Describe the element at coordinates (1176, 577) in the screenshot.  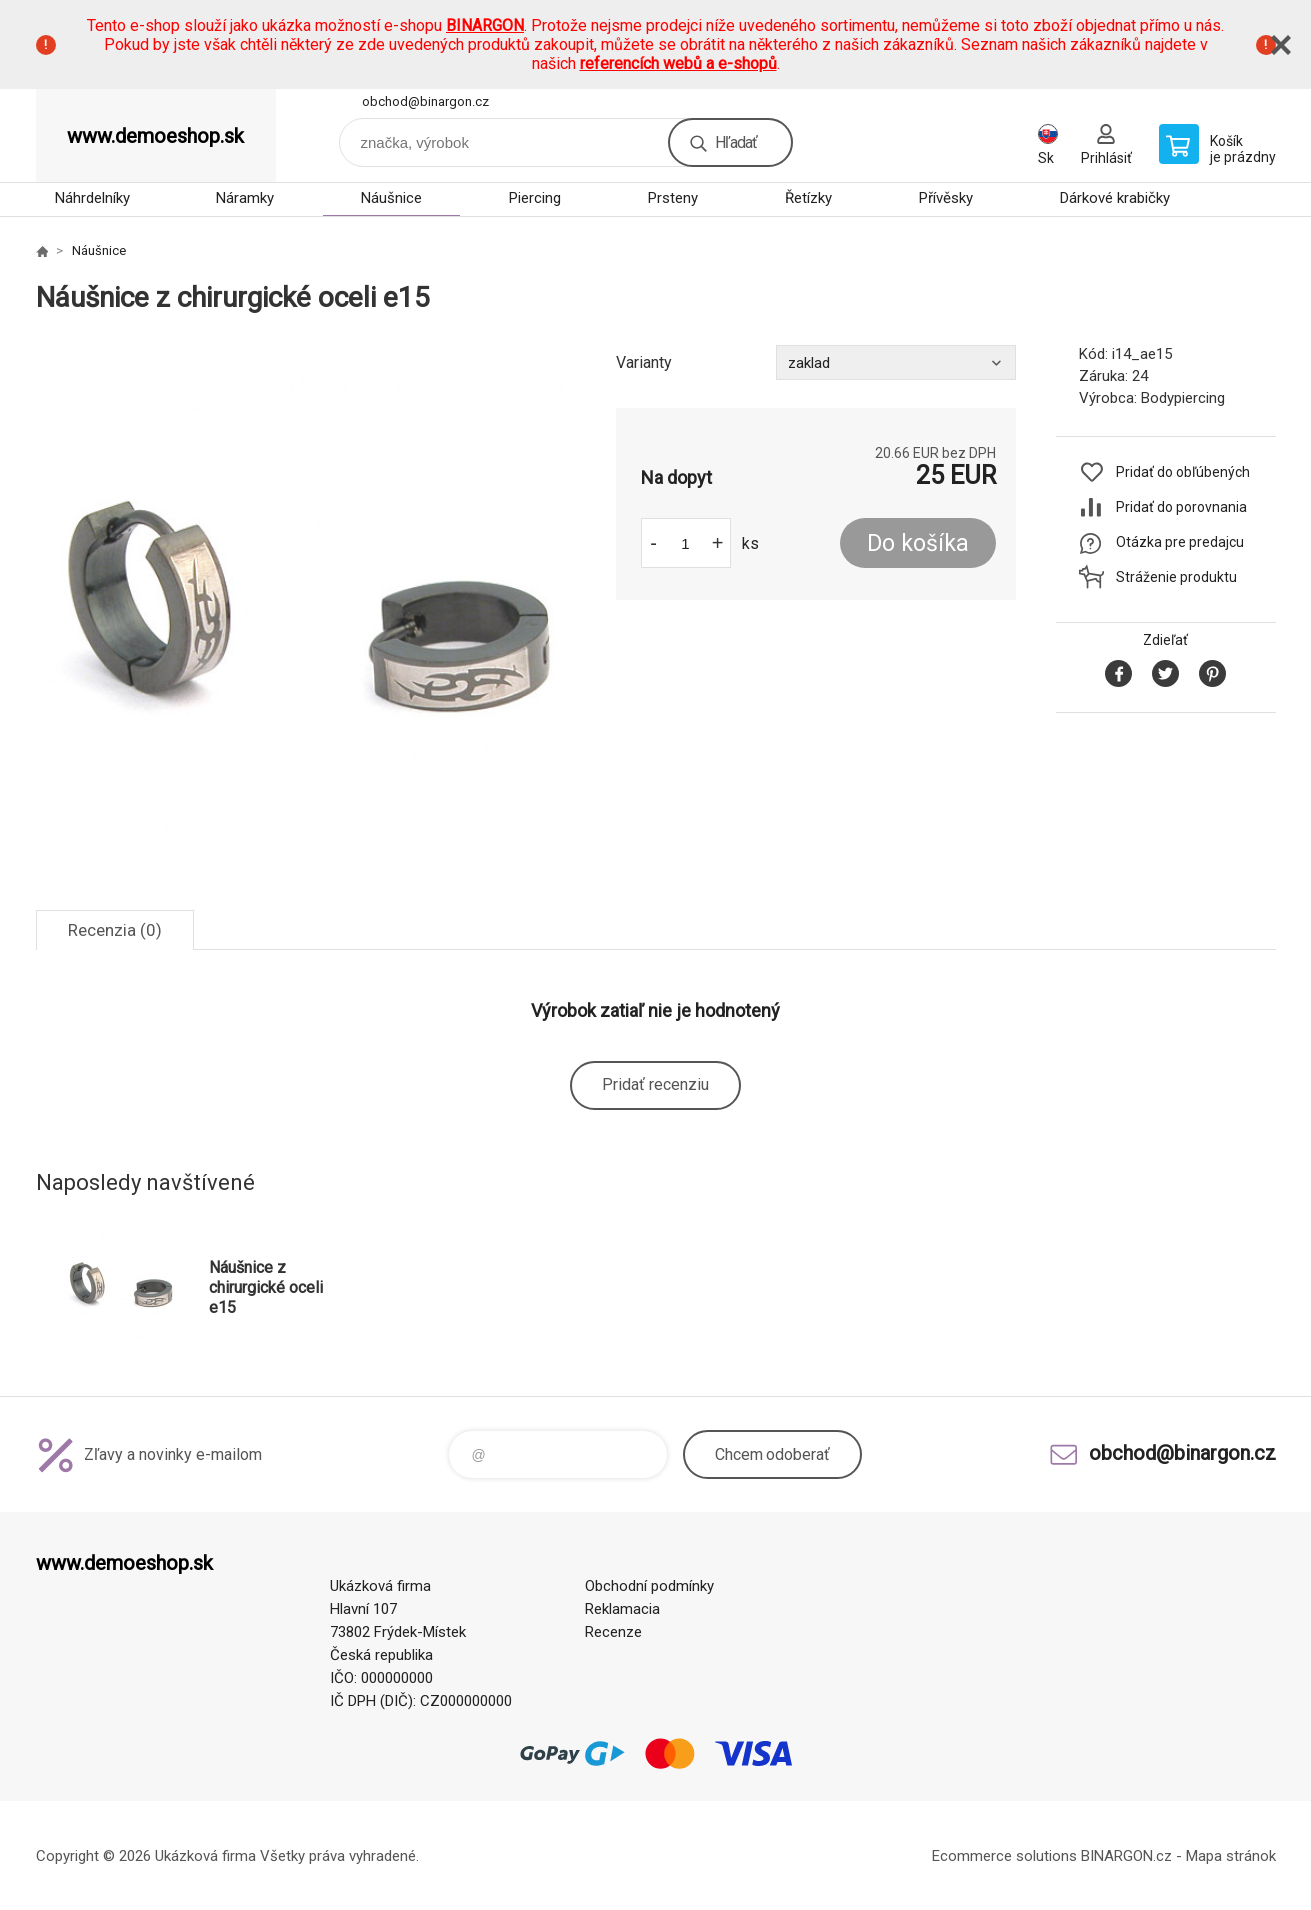
I see `Stráženie produktu` at that location.